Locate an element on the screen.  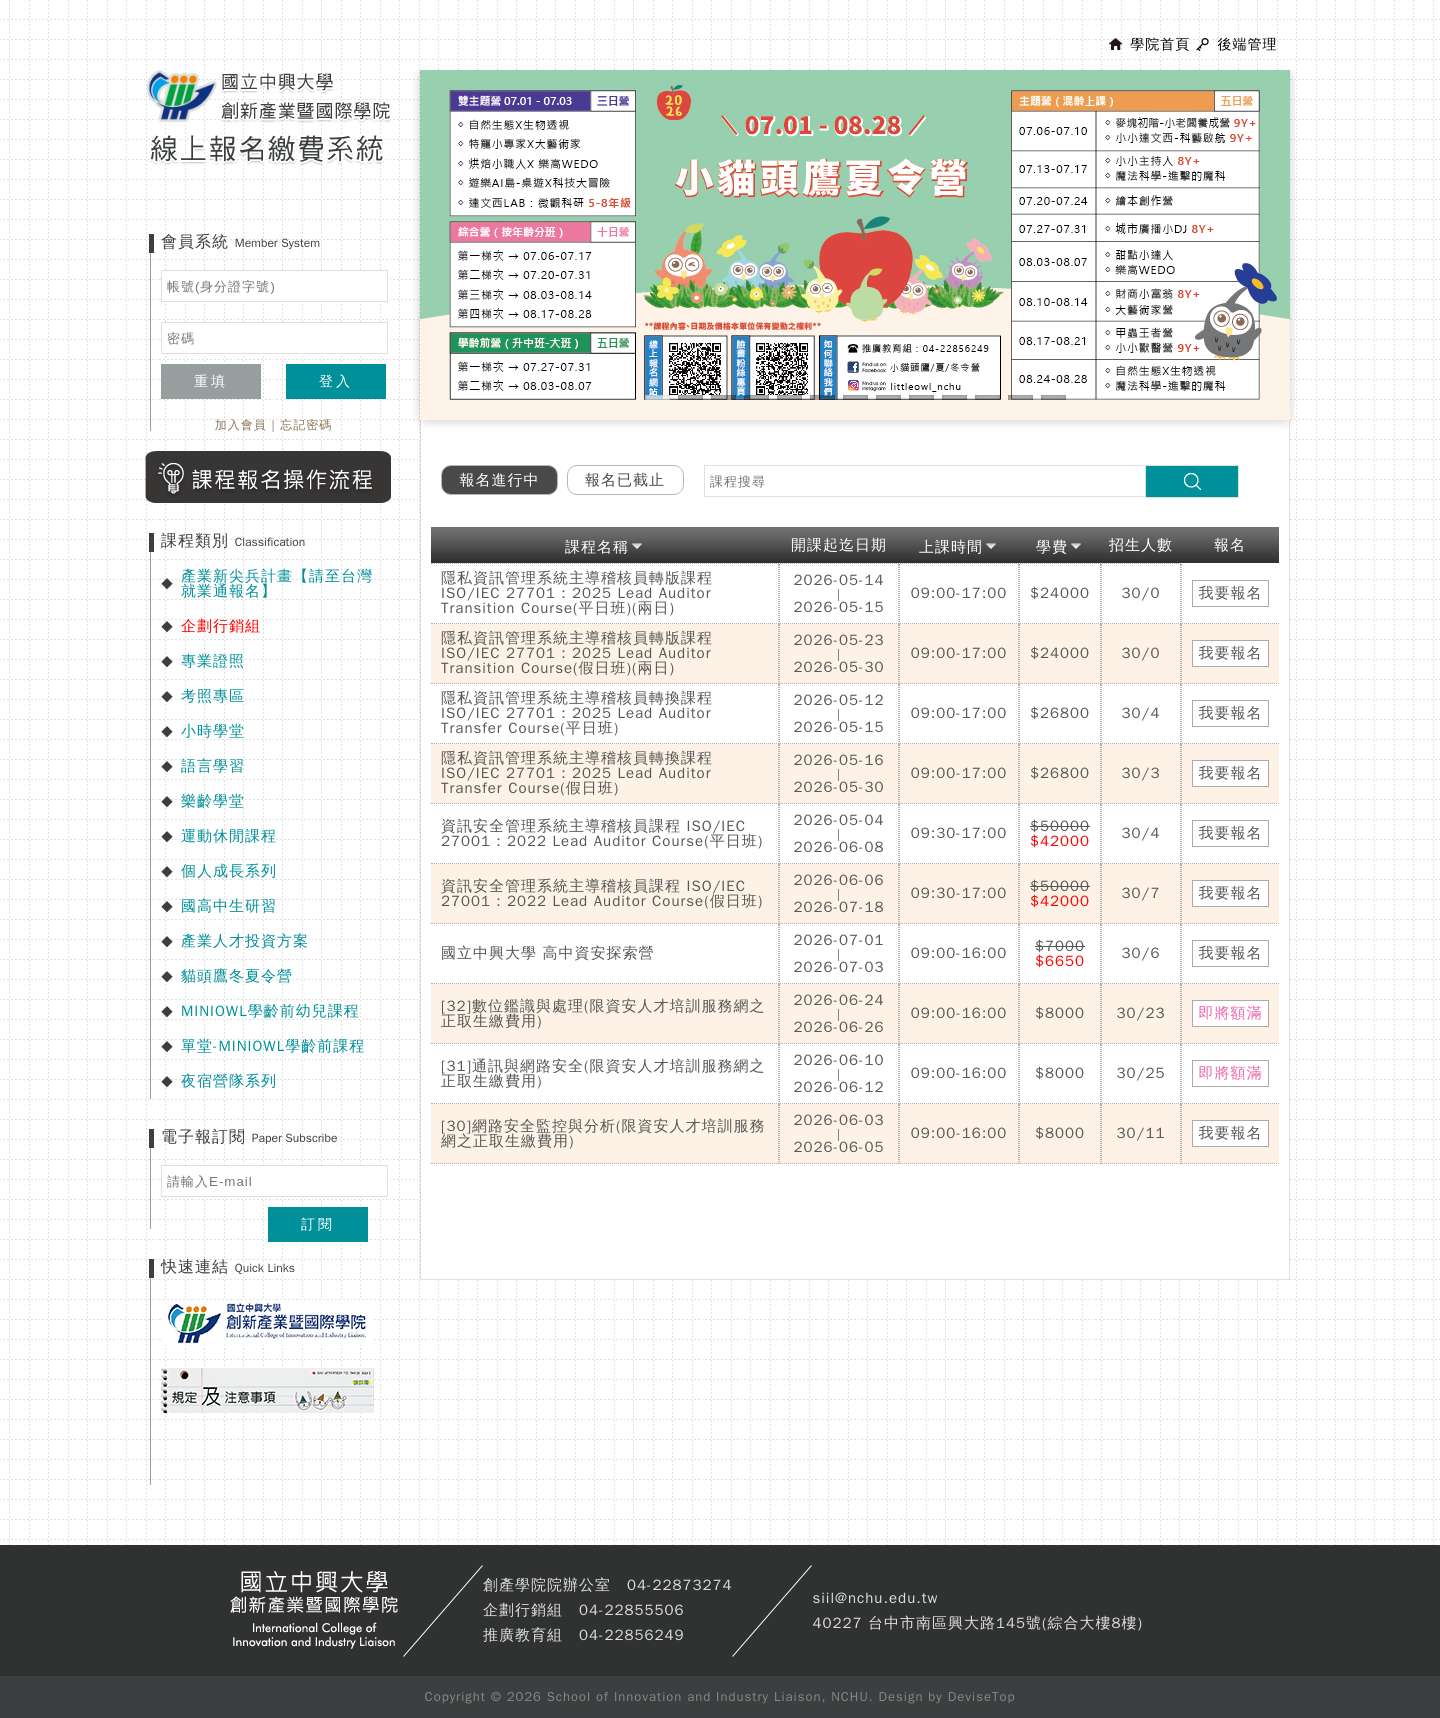
國立中興大學 高中資安探索營 is located at coordinates (548, 953).